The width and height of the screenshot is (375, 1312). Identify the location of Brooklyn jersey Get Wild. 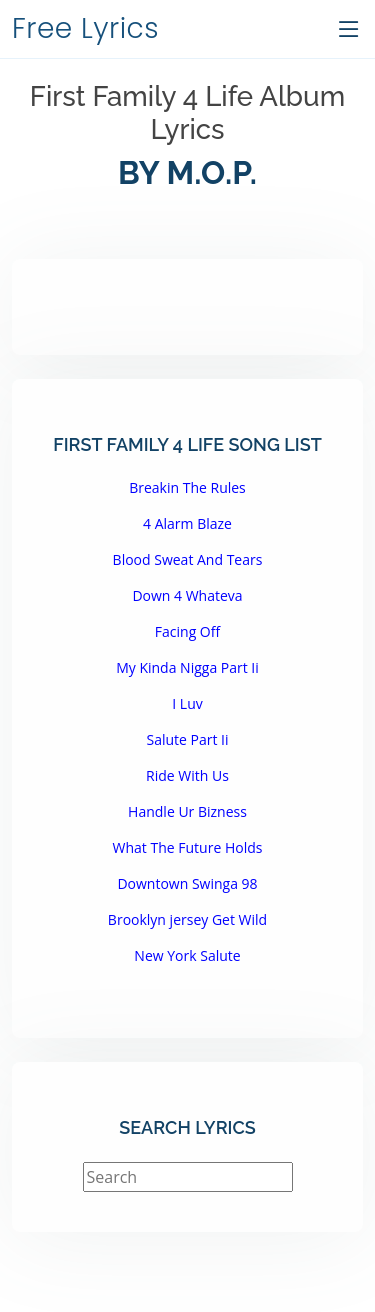
(187, 919).